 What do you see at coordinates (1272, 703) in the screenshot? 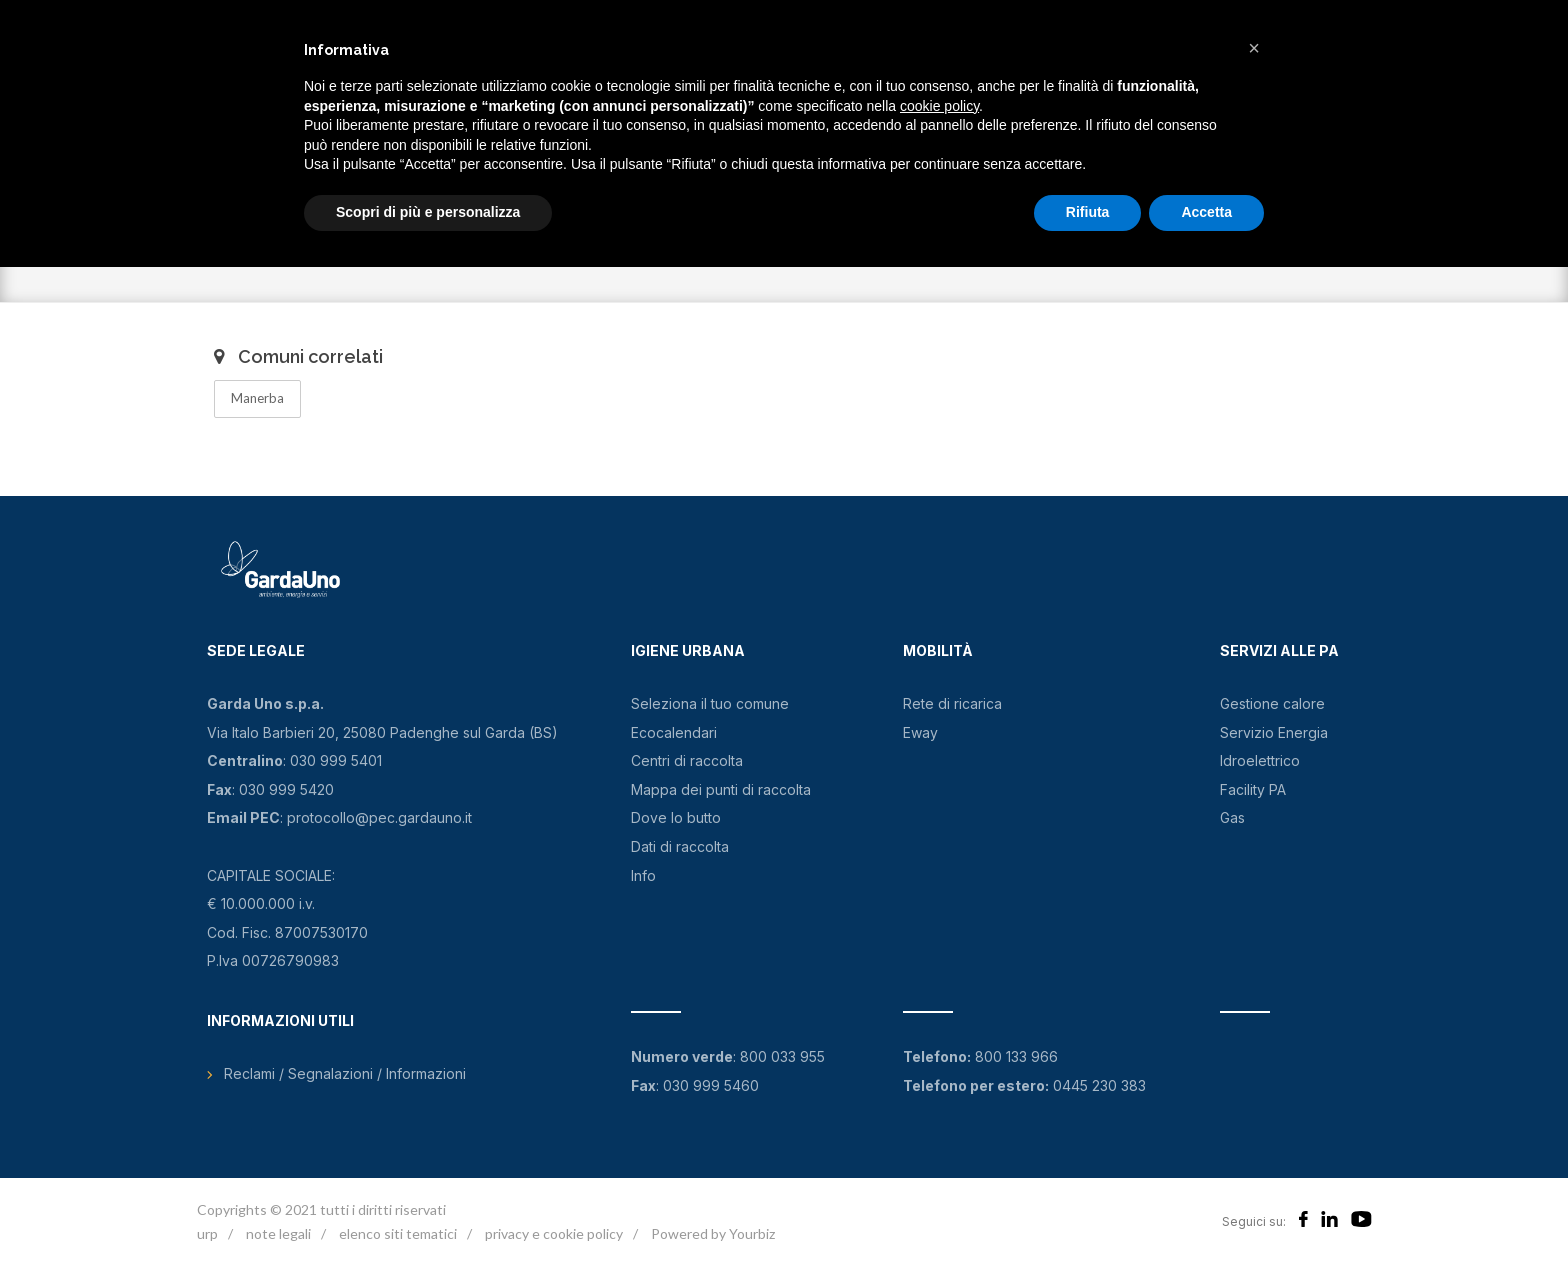
I see `Gestione calore` at bounding box center [1272, 703].